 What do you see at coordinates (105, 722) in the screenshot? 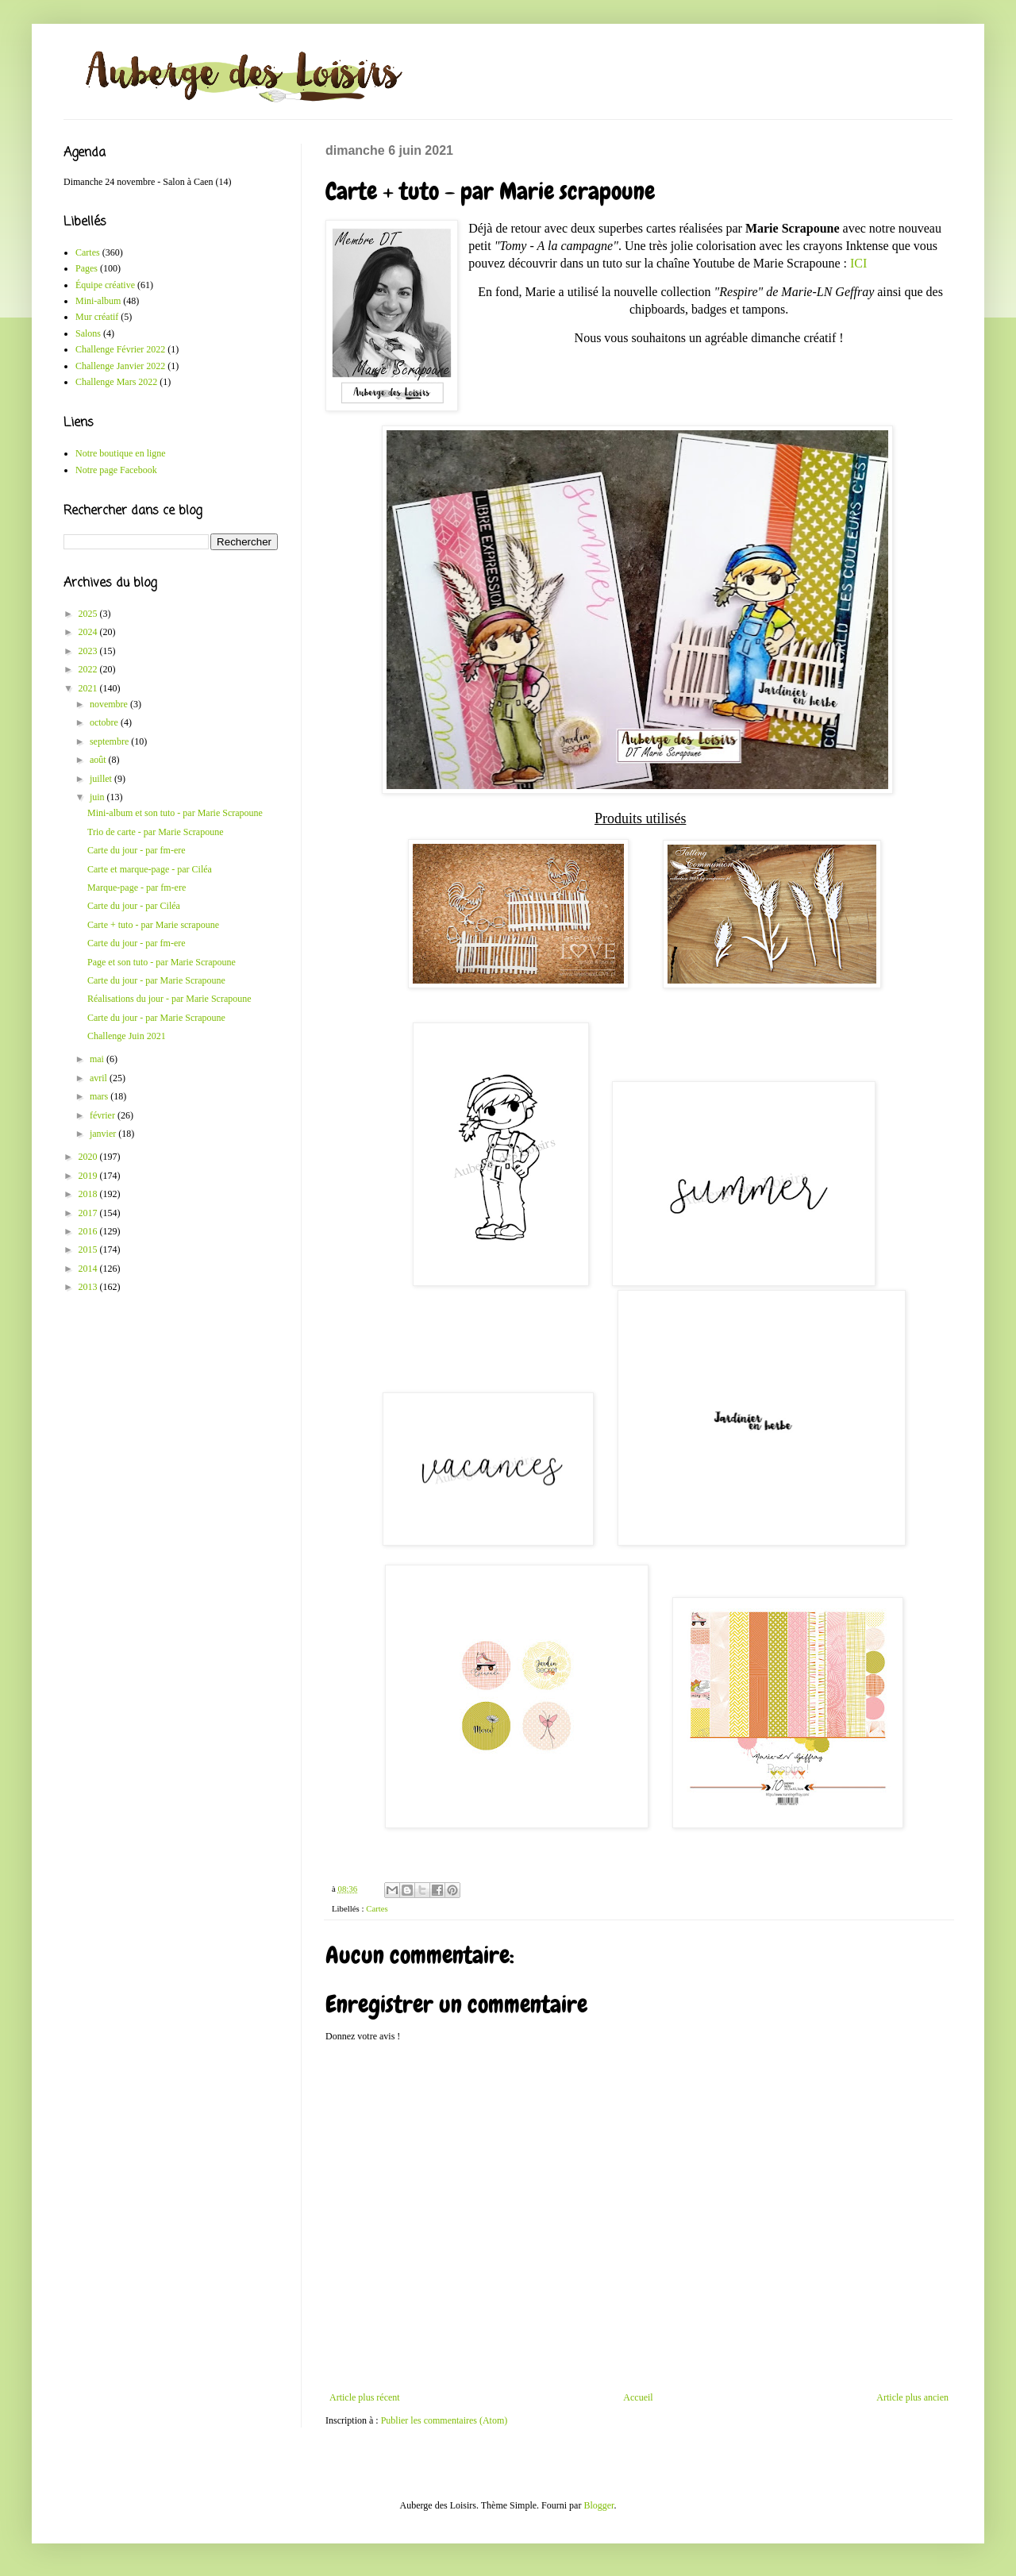
I see `octobre` at bounding box center [105, 722].